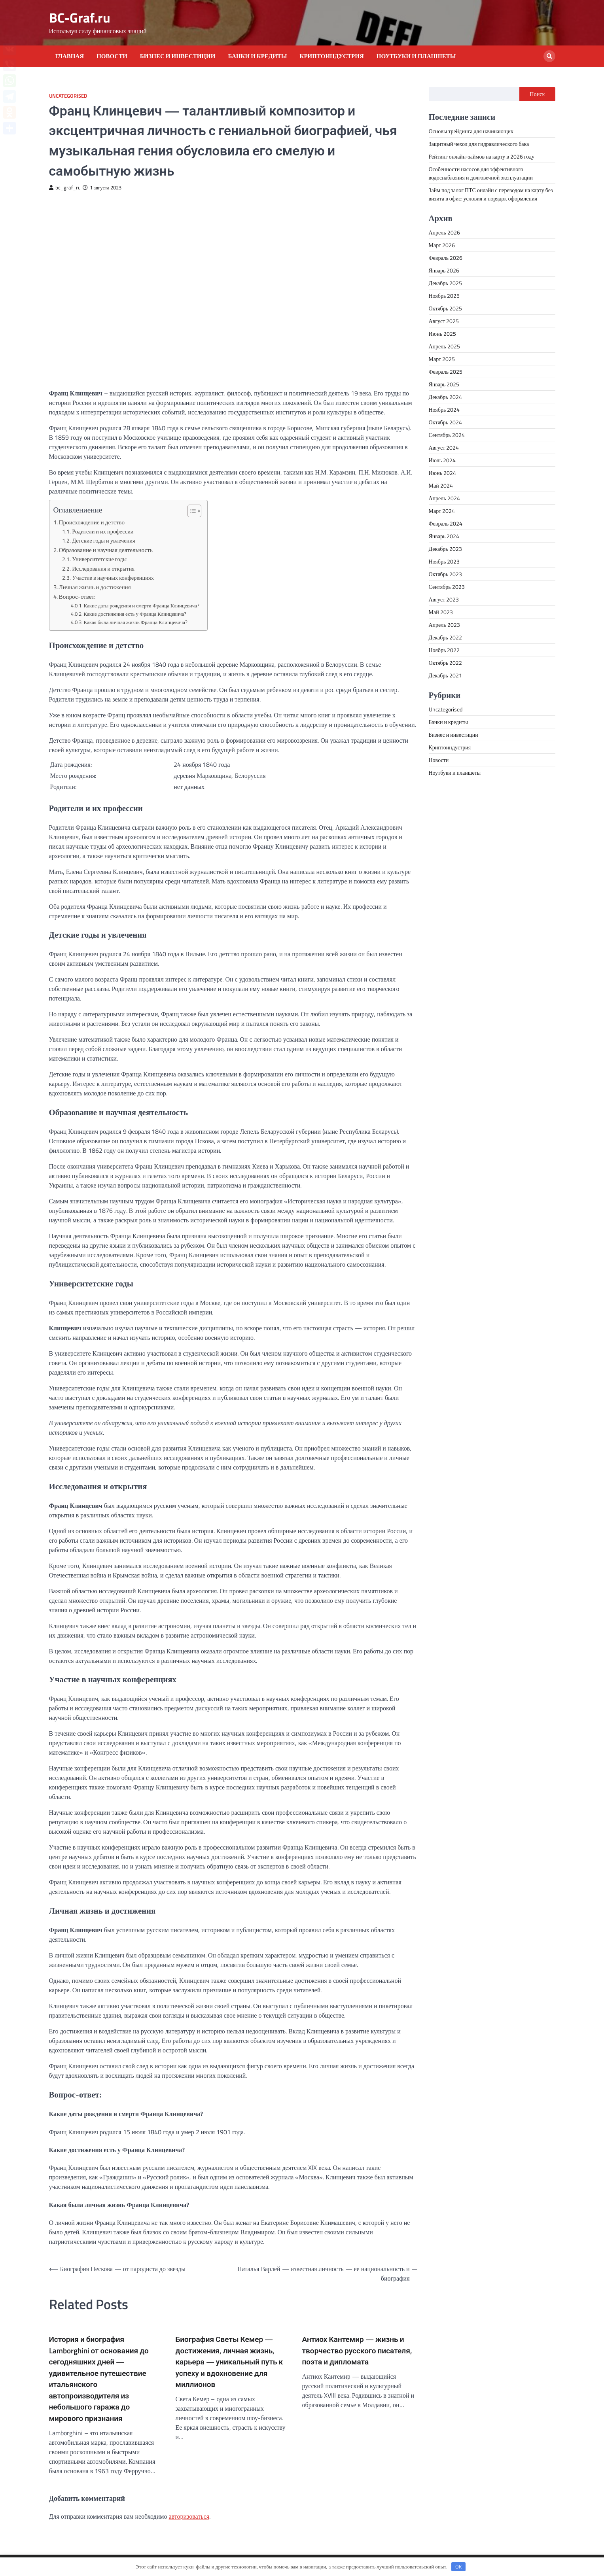 Image resolution: width=604 pixels, height=2576 pixels. Describe the element at coordinates (113, 577) in the screenshot. I see `Участие в научных конференциях` at that location.